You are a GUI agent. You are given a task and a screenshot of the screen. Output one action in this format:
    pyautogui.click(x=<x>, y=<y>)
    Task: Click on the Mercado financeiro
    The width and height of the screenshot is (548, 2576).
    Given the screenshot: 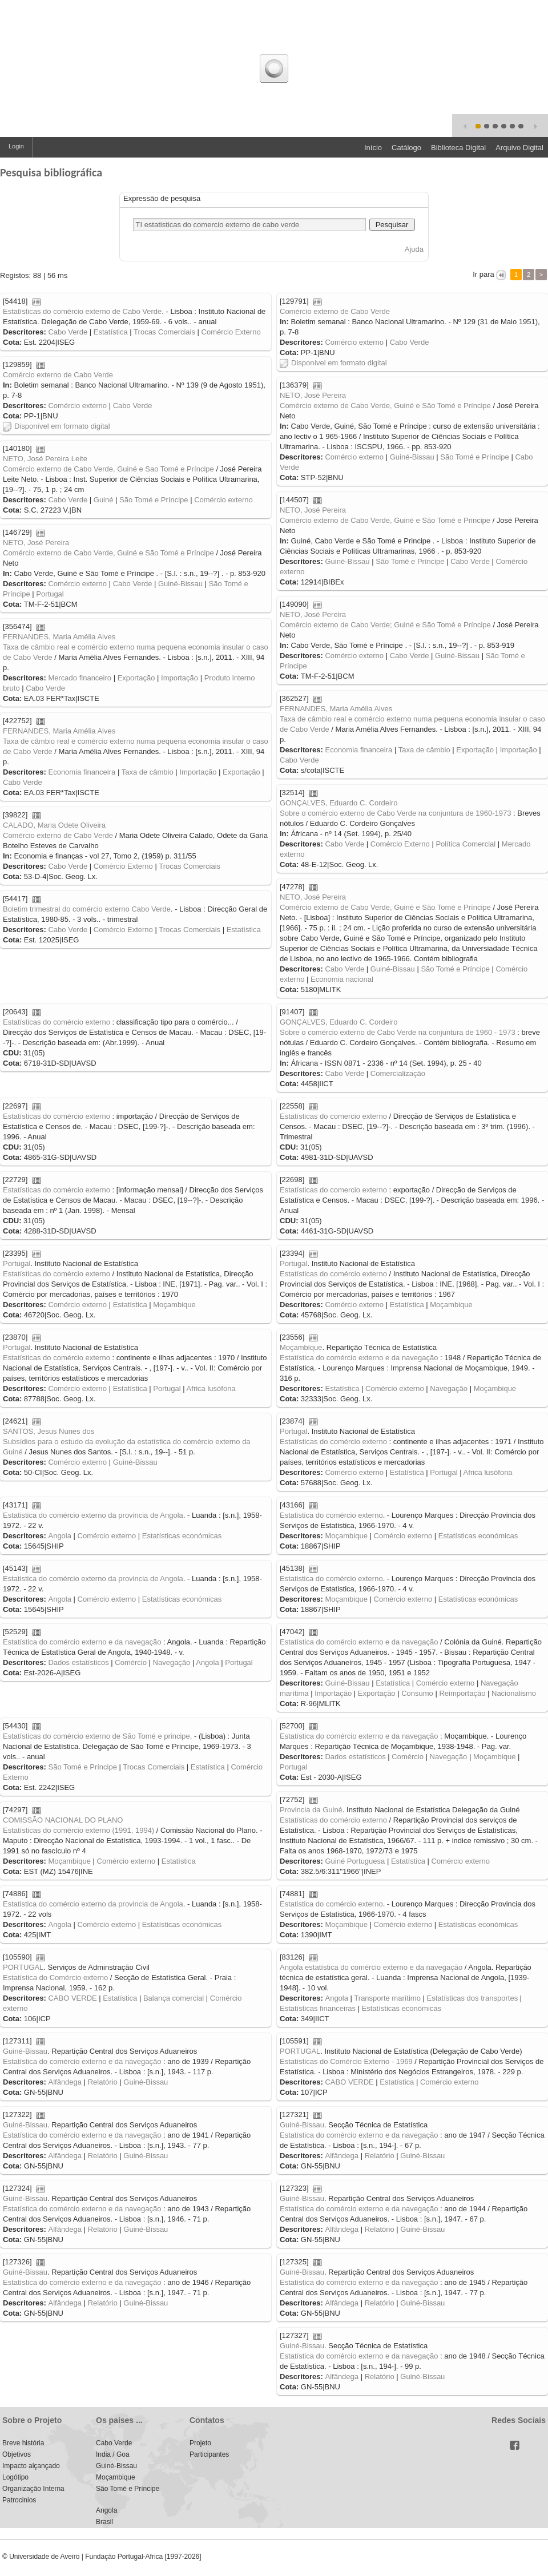 What is the action you would take?
    pyautogui.click(x=79, y=678)
    